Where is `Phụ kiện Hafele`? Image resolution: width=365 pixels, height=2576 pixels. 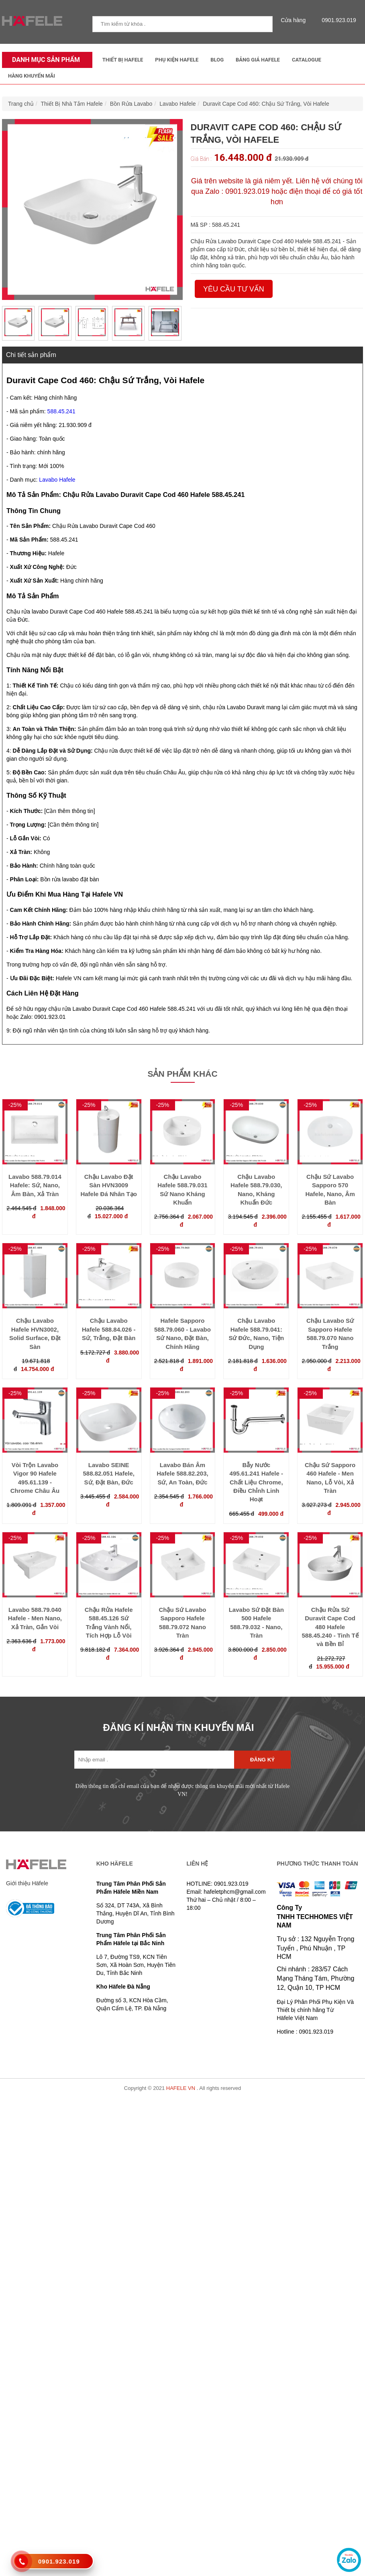 Phụ kiện Hafele is located at coordinates (176, 60).